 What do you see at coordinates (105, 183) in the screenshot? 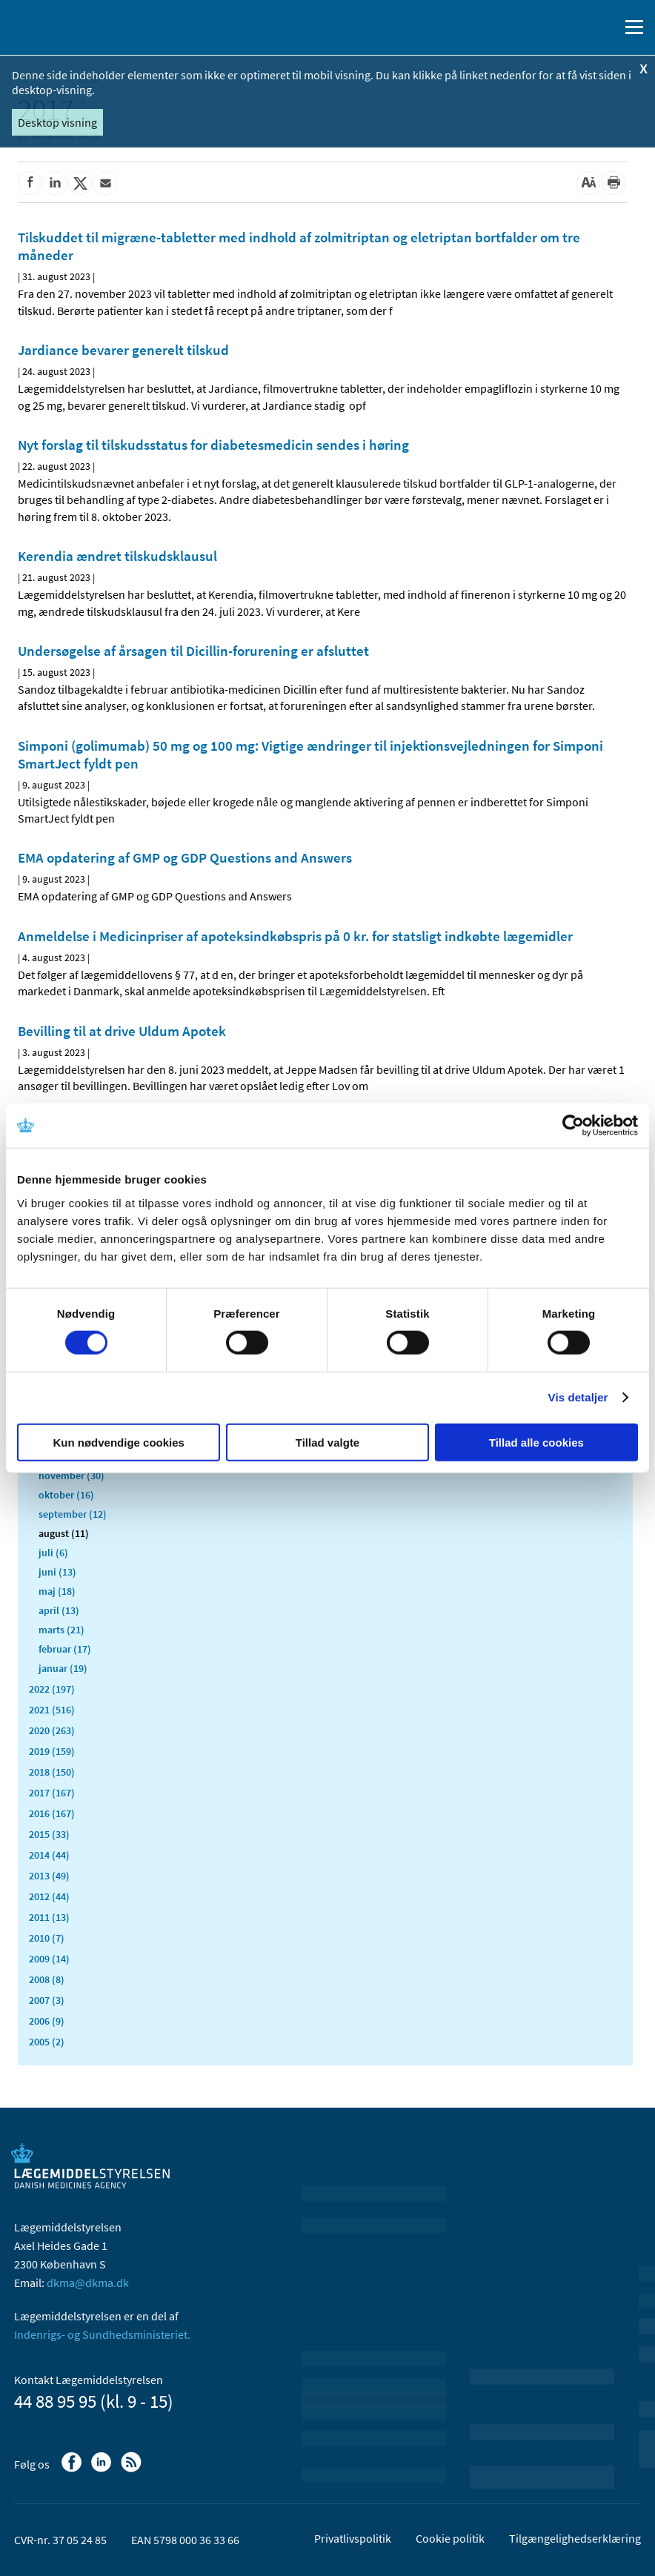
I see `[Del via mail]` at bounding box center [105, 183].